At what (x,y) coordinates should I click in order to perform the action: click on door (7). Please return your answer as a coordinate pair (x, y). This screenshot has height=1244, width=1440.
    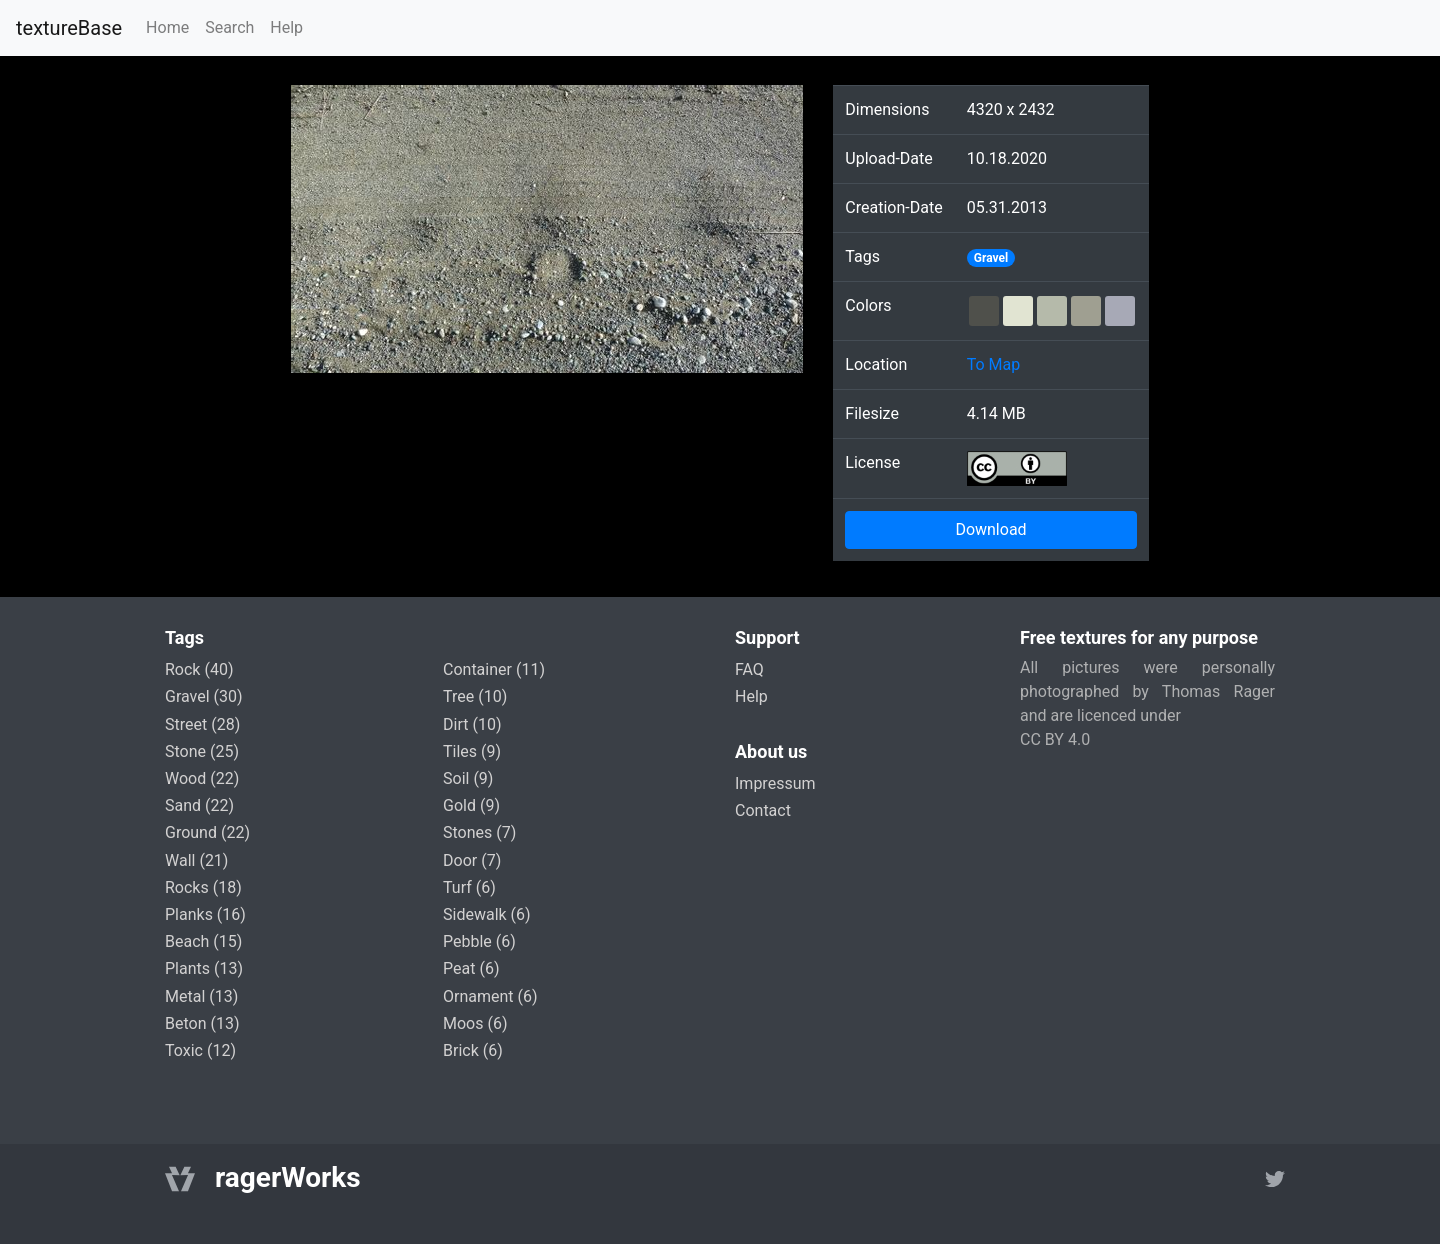
    Looking at the image, I should click on (472, 860).